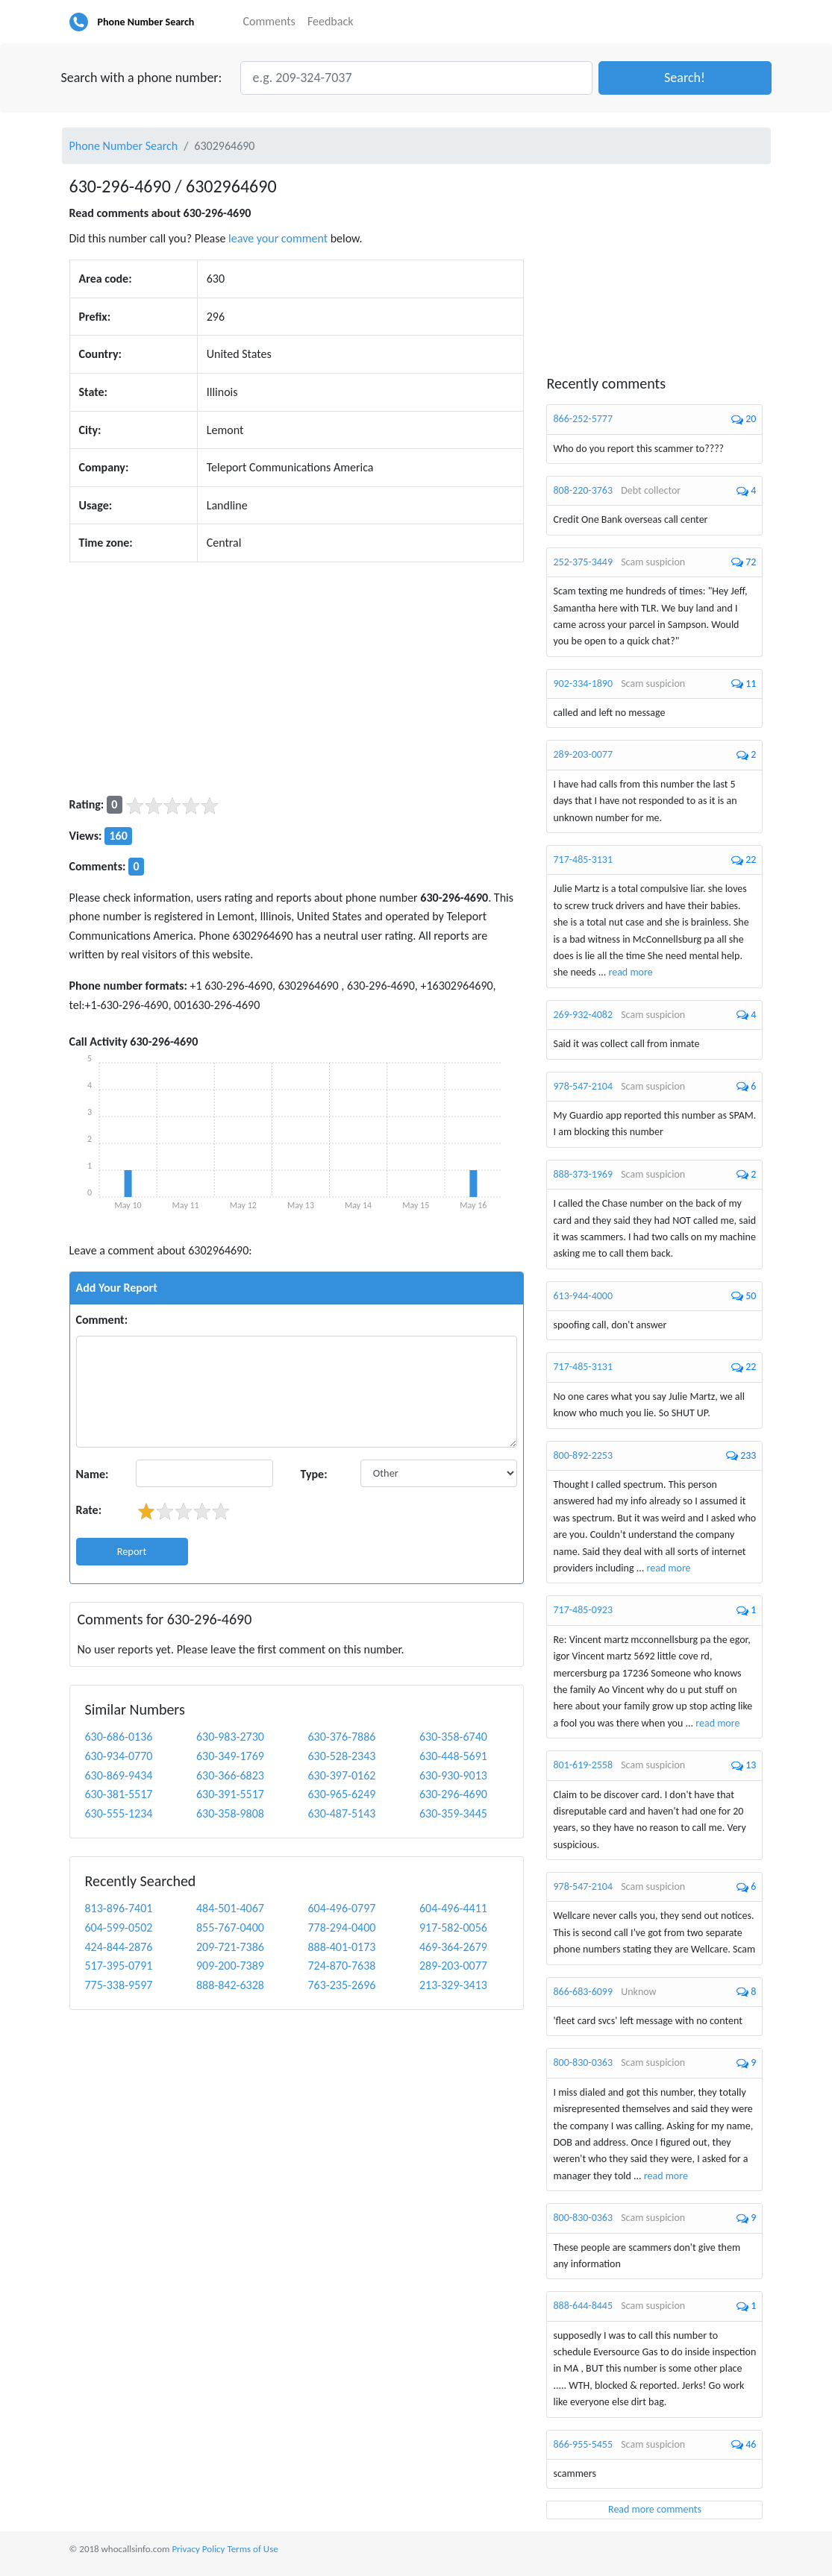  Describe the element at coordinates (230, 1947) in the screenshot. I see `209-721-7386` at that location.